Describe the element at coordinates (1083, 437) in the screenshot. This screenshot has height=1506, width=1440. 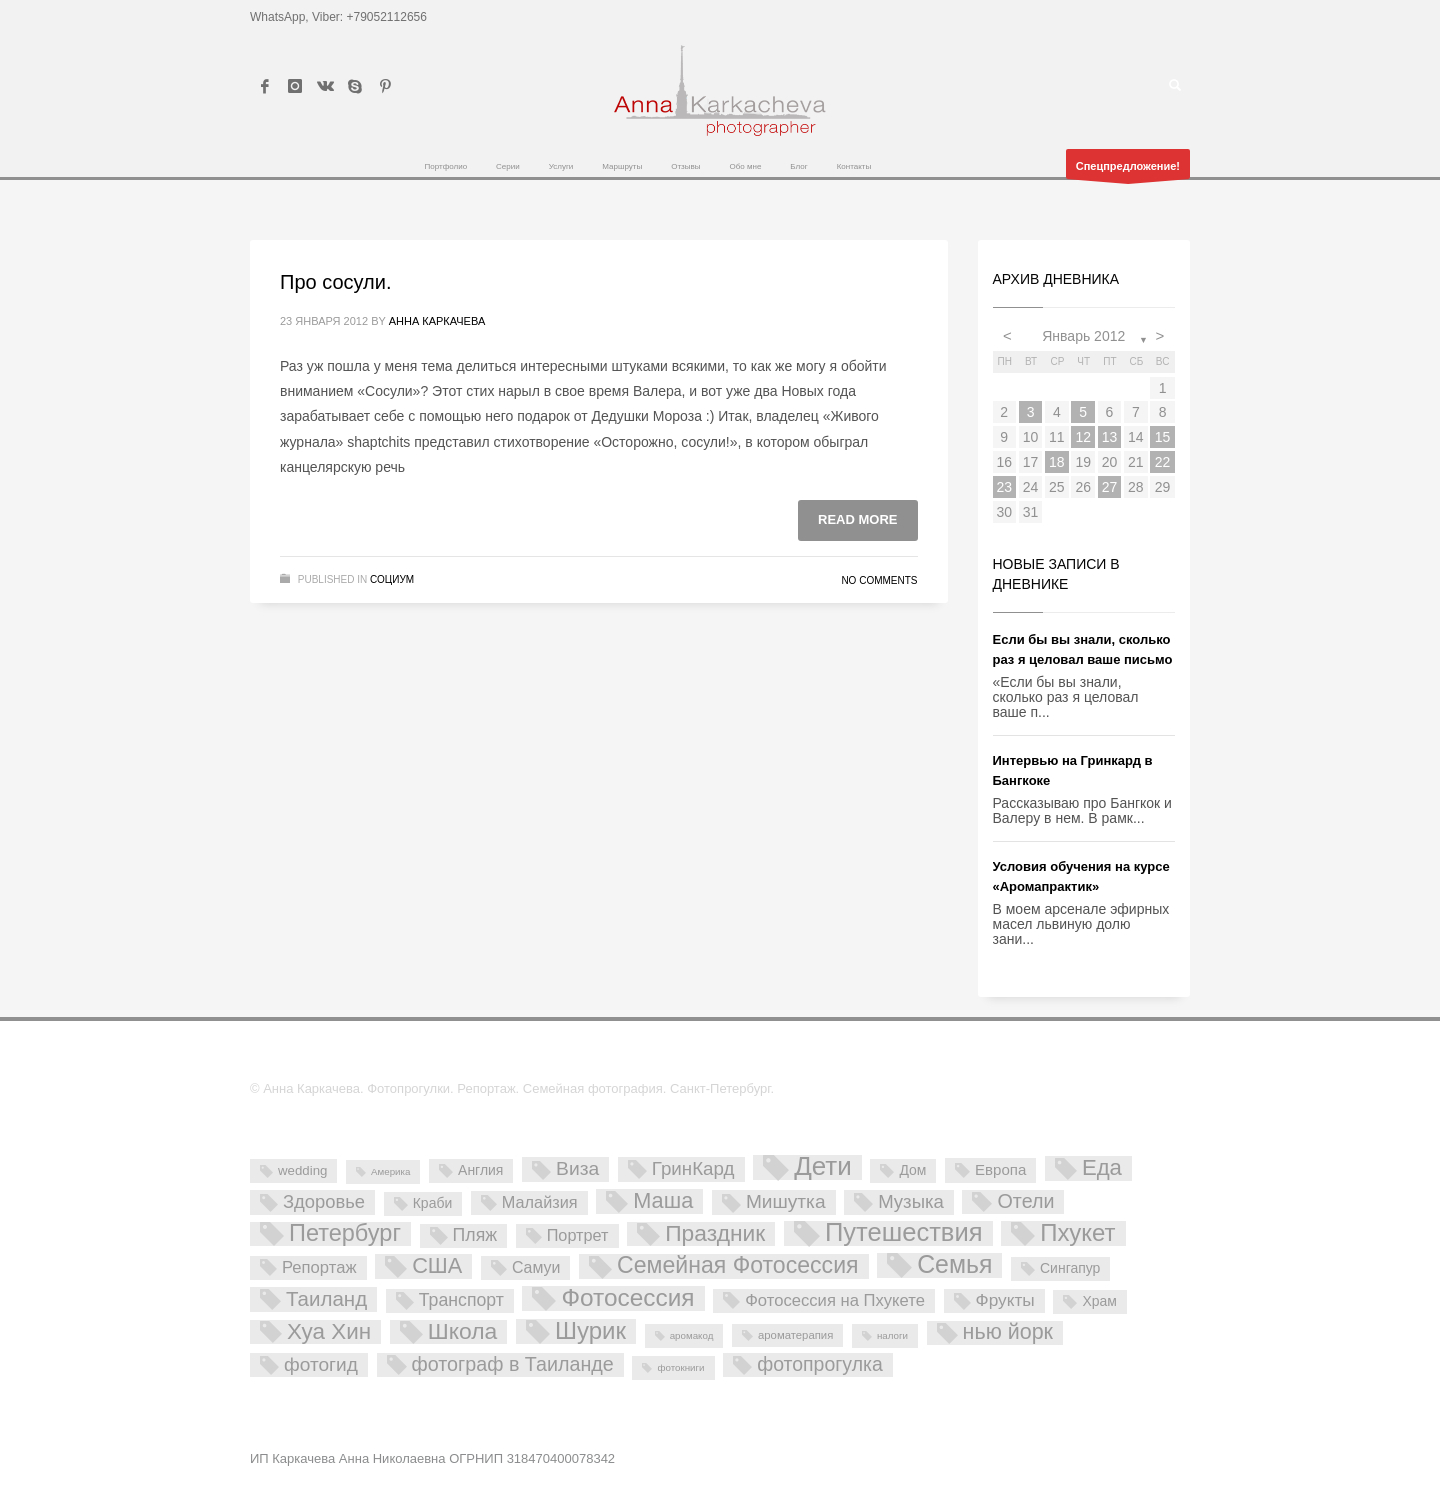
I see `12` at that location.